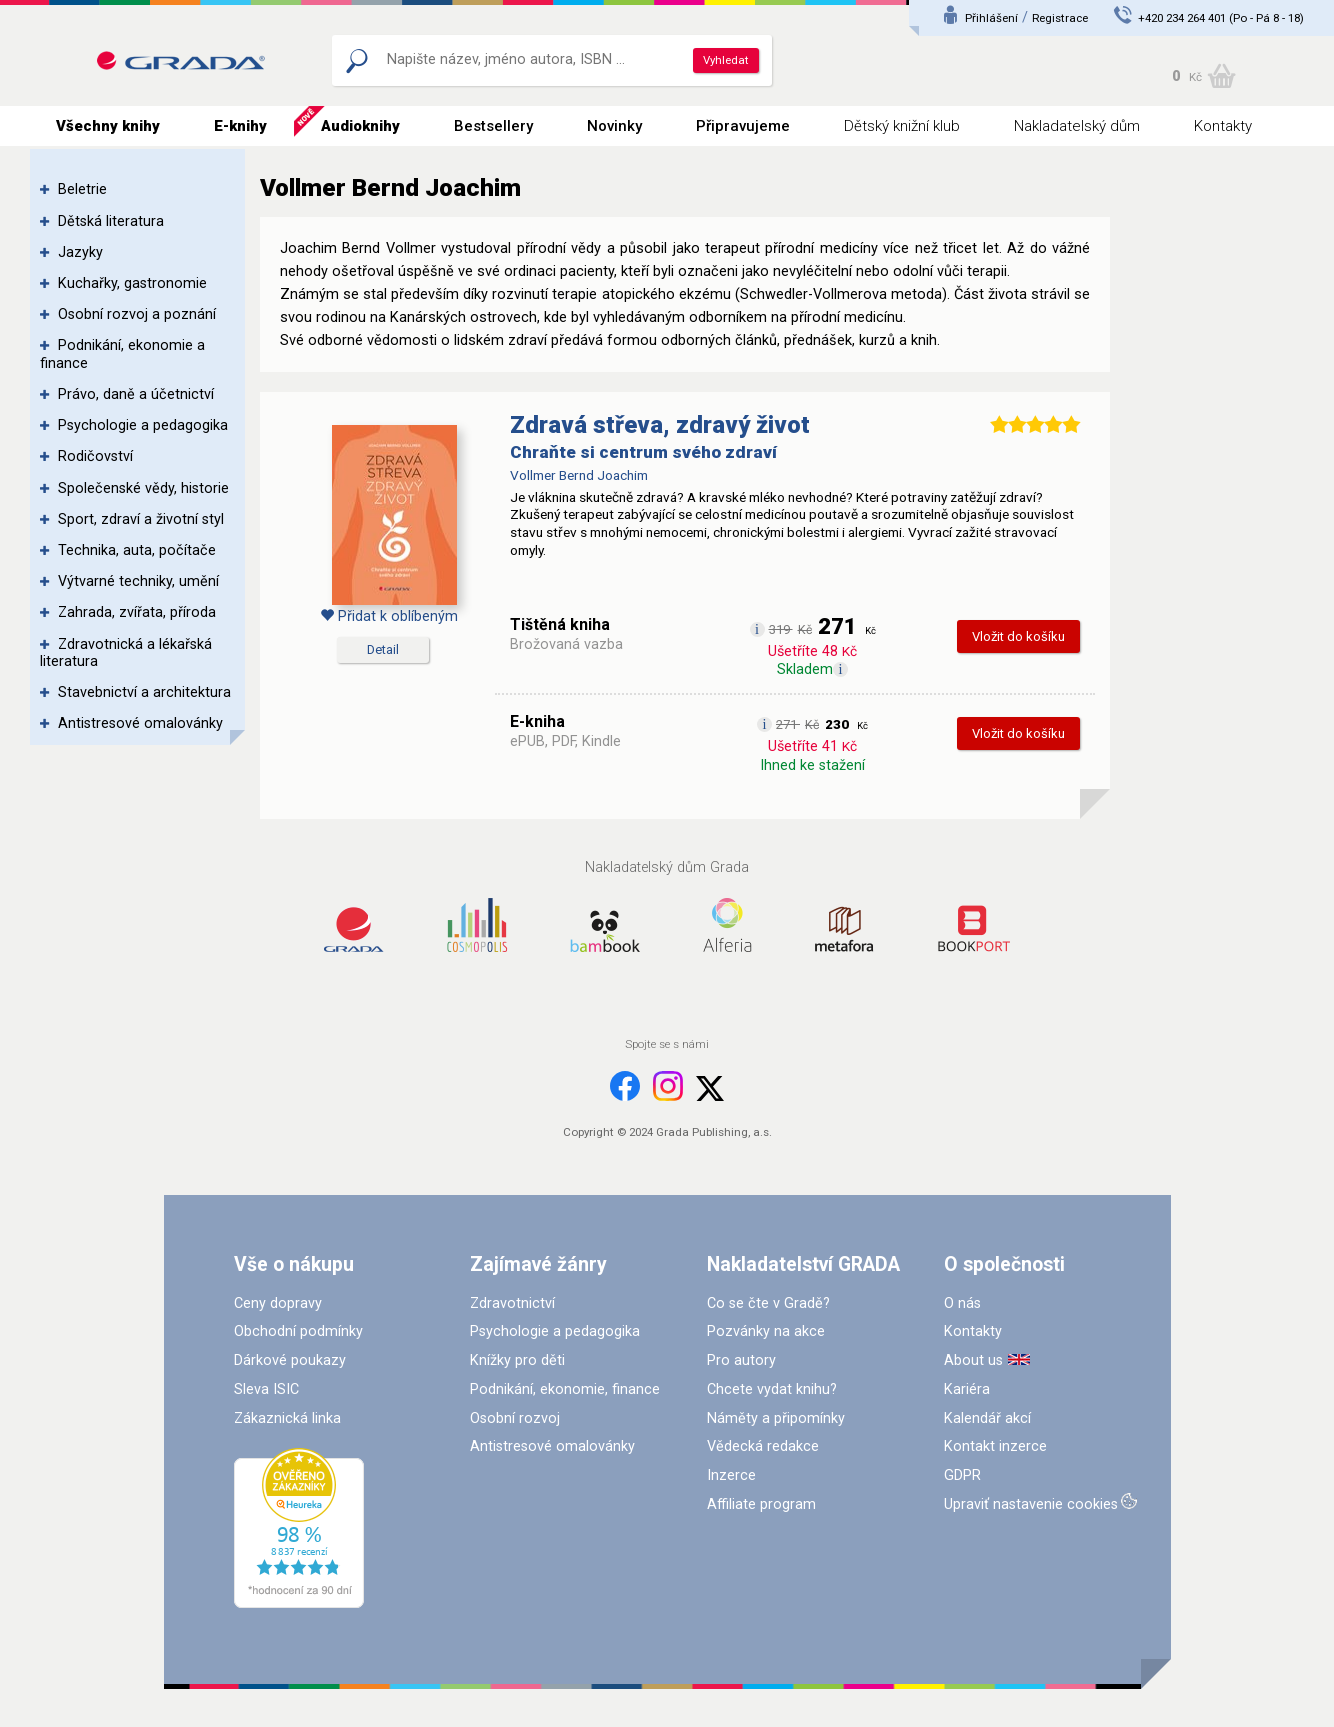 This screenshot has width=1334, height=1727. I want to click on Vědecká redakce, so click(763, 1446).